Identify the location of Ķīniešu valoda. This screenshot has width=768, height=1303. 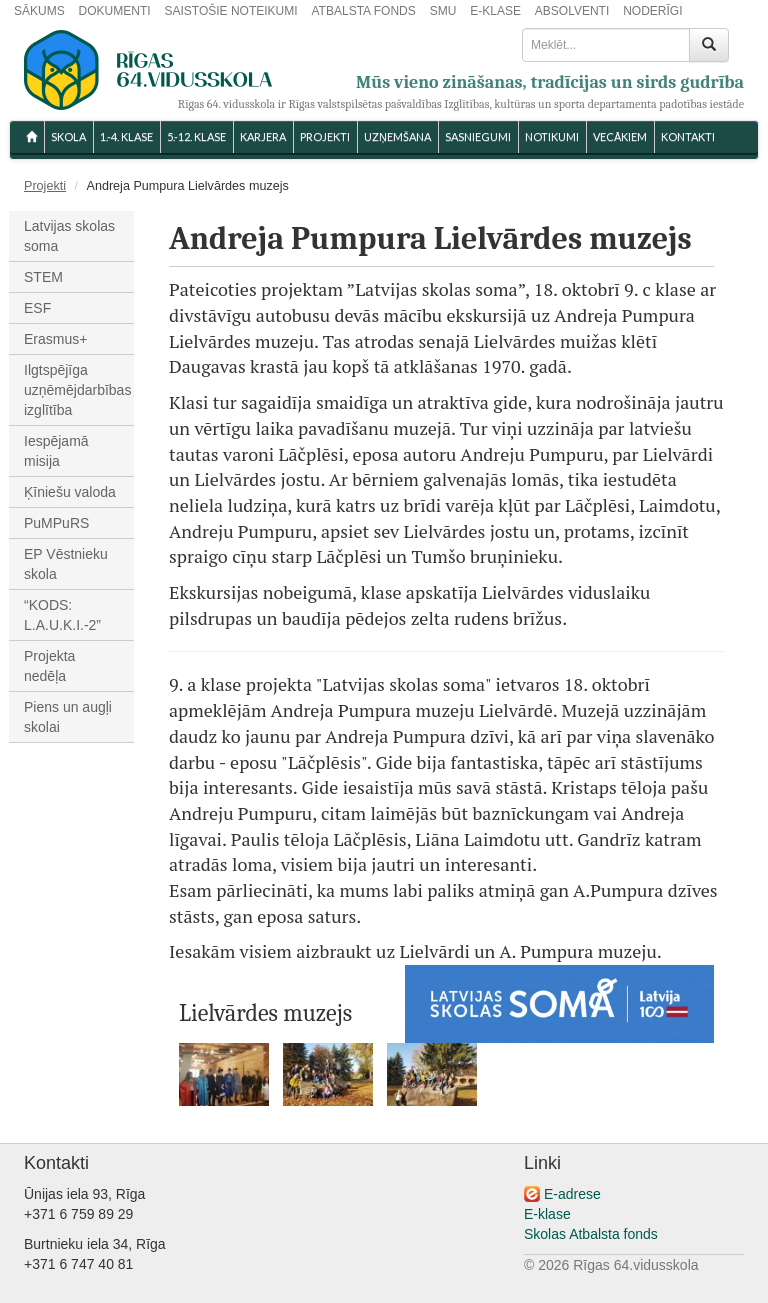
(70, 492).